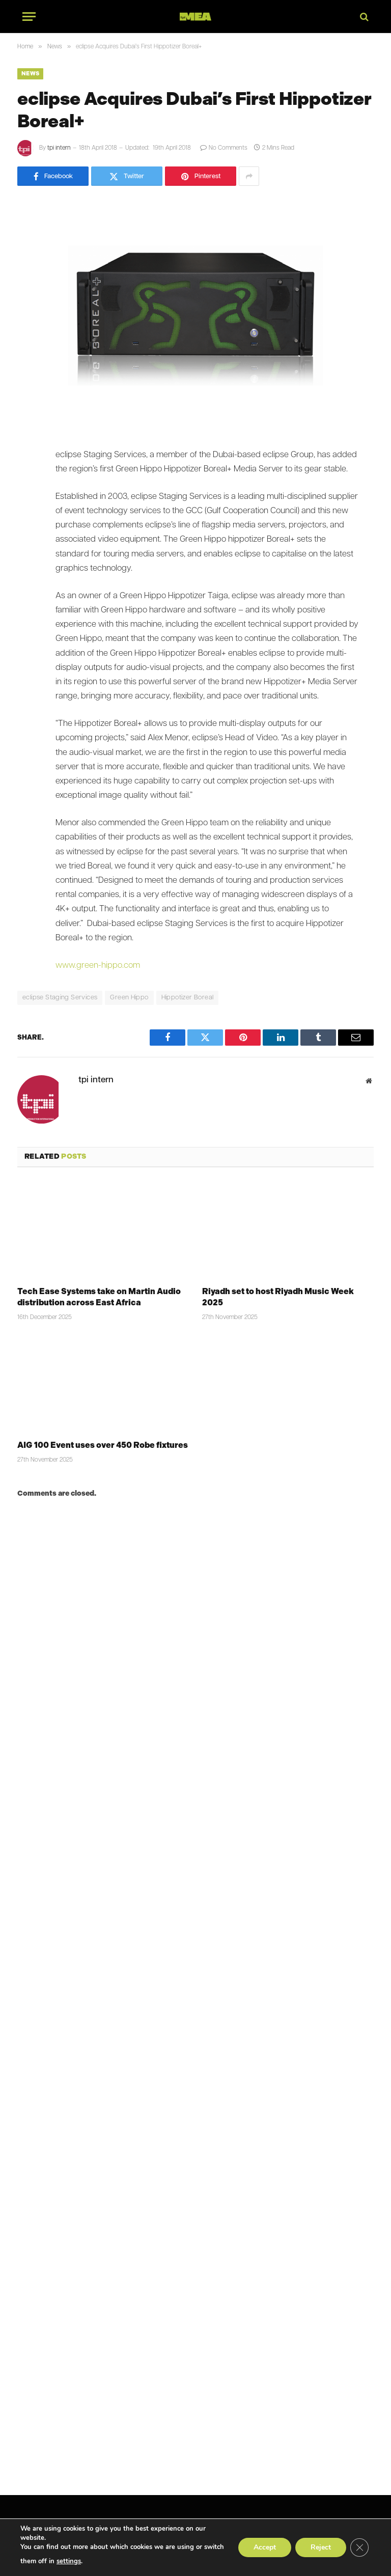  I want to click on Accept, so click(265, 2547).